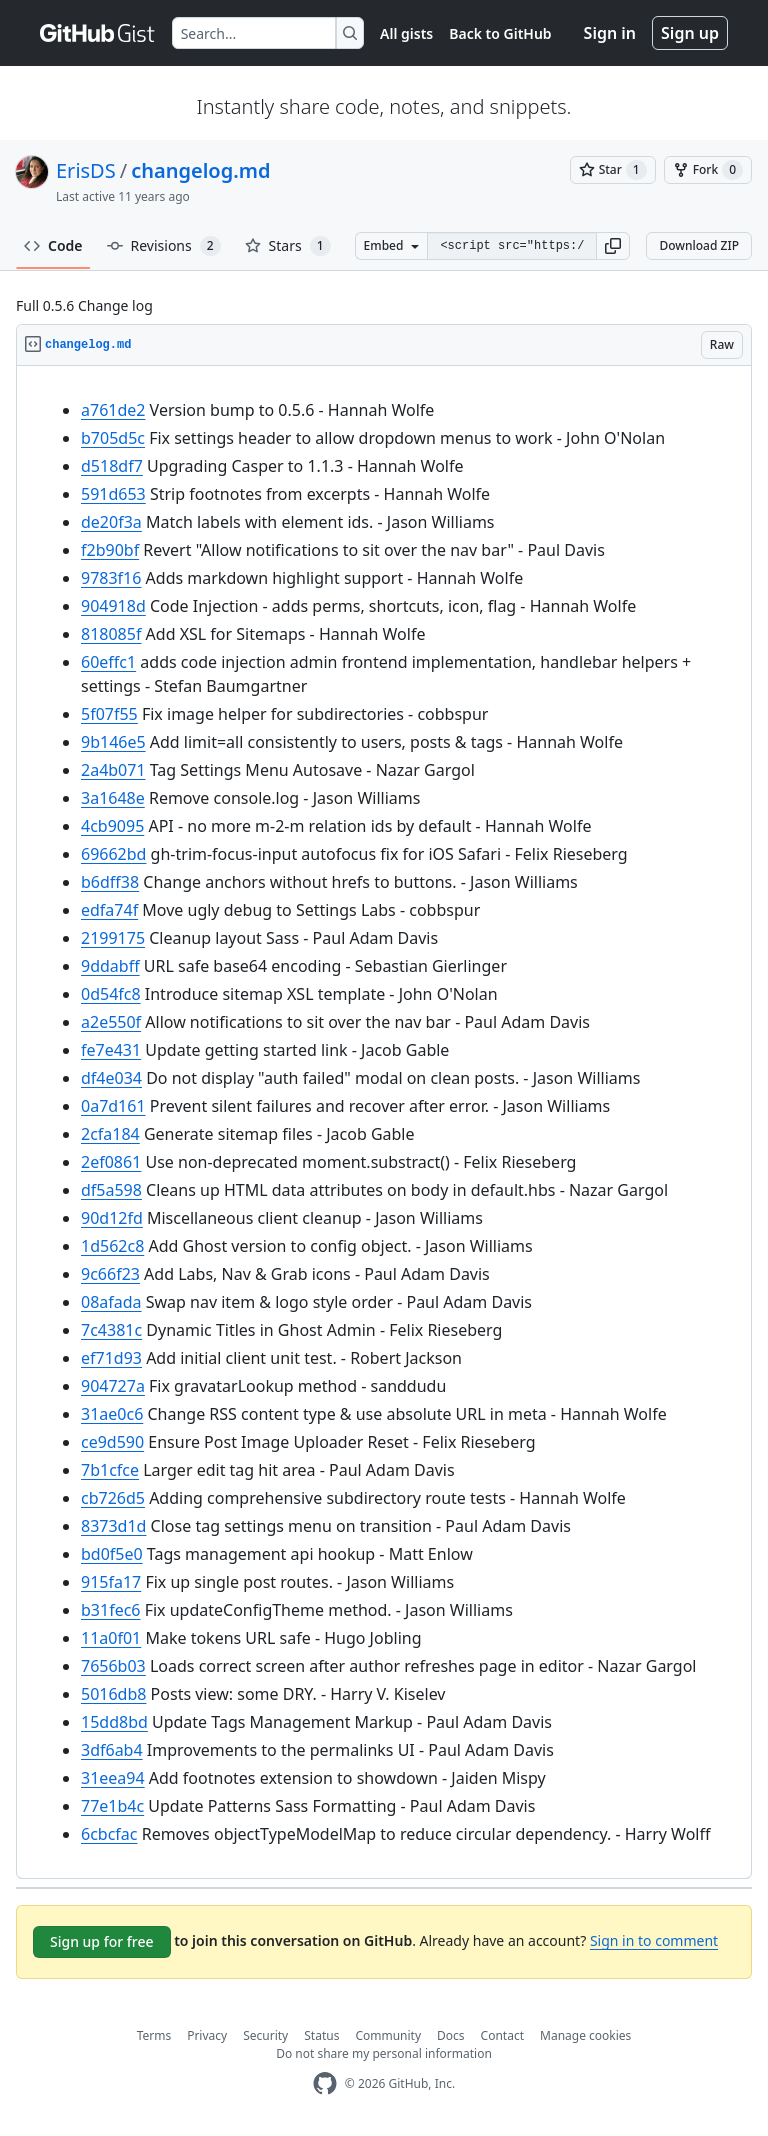  What do you see at coordinates (113, 938) in the screenshot?
I see `2199175` at bounding box center [113, 938].